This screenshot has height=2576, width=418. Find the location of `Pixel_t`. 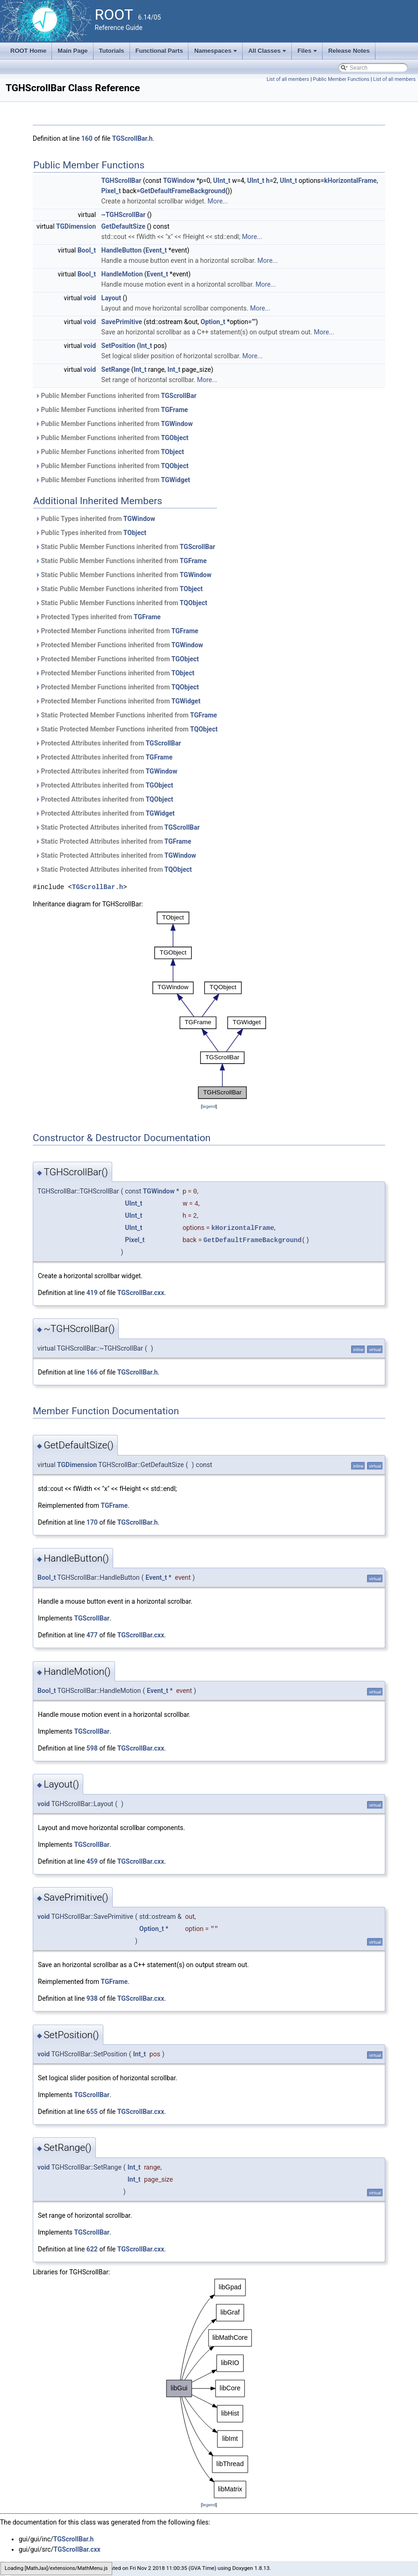

Pixel_t is located at coordinates (111, 191).